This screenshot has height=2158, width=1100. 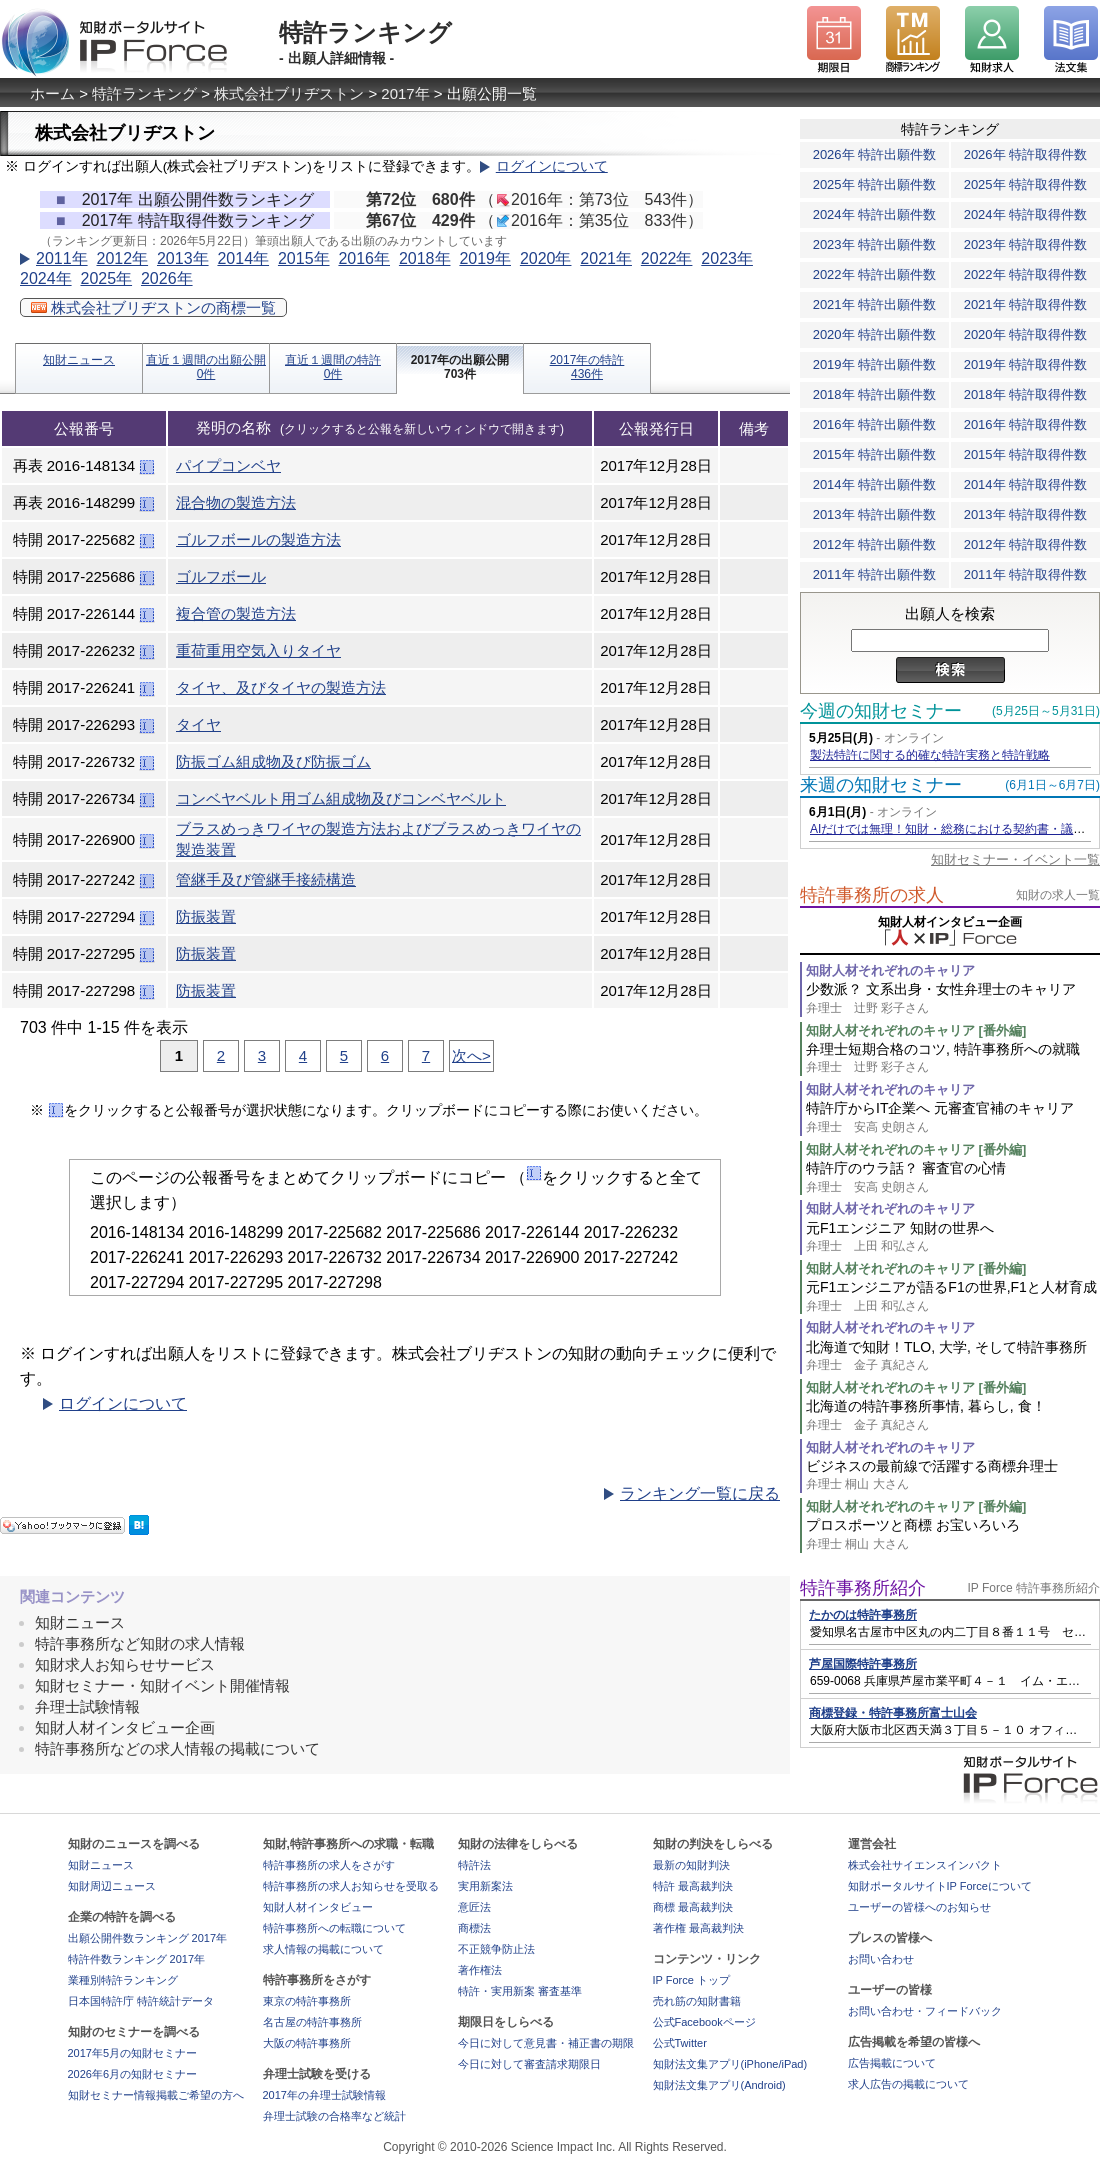 What do you see at coordinates (875, 394) in the screenshot?
I see `2018年 特許出願件数` at bounding box center [875, 394].